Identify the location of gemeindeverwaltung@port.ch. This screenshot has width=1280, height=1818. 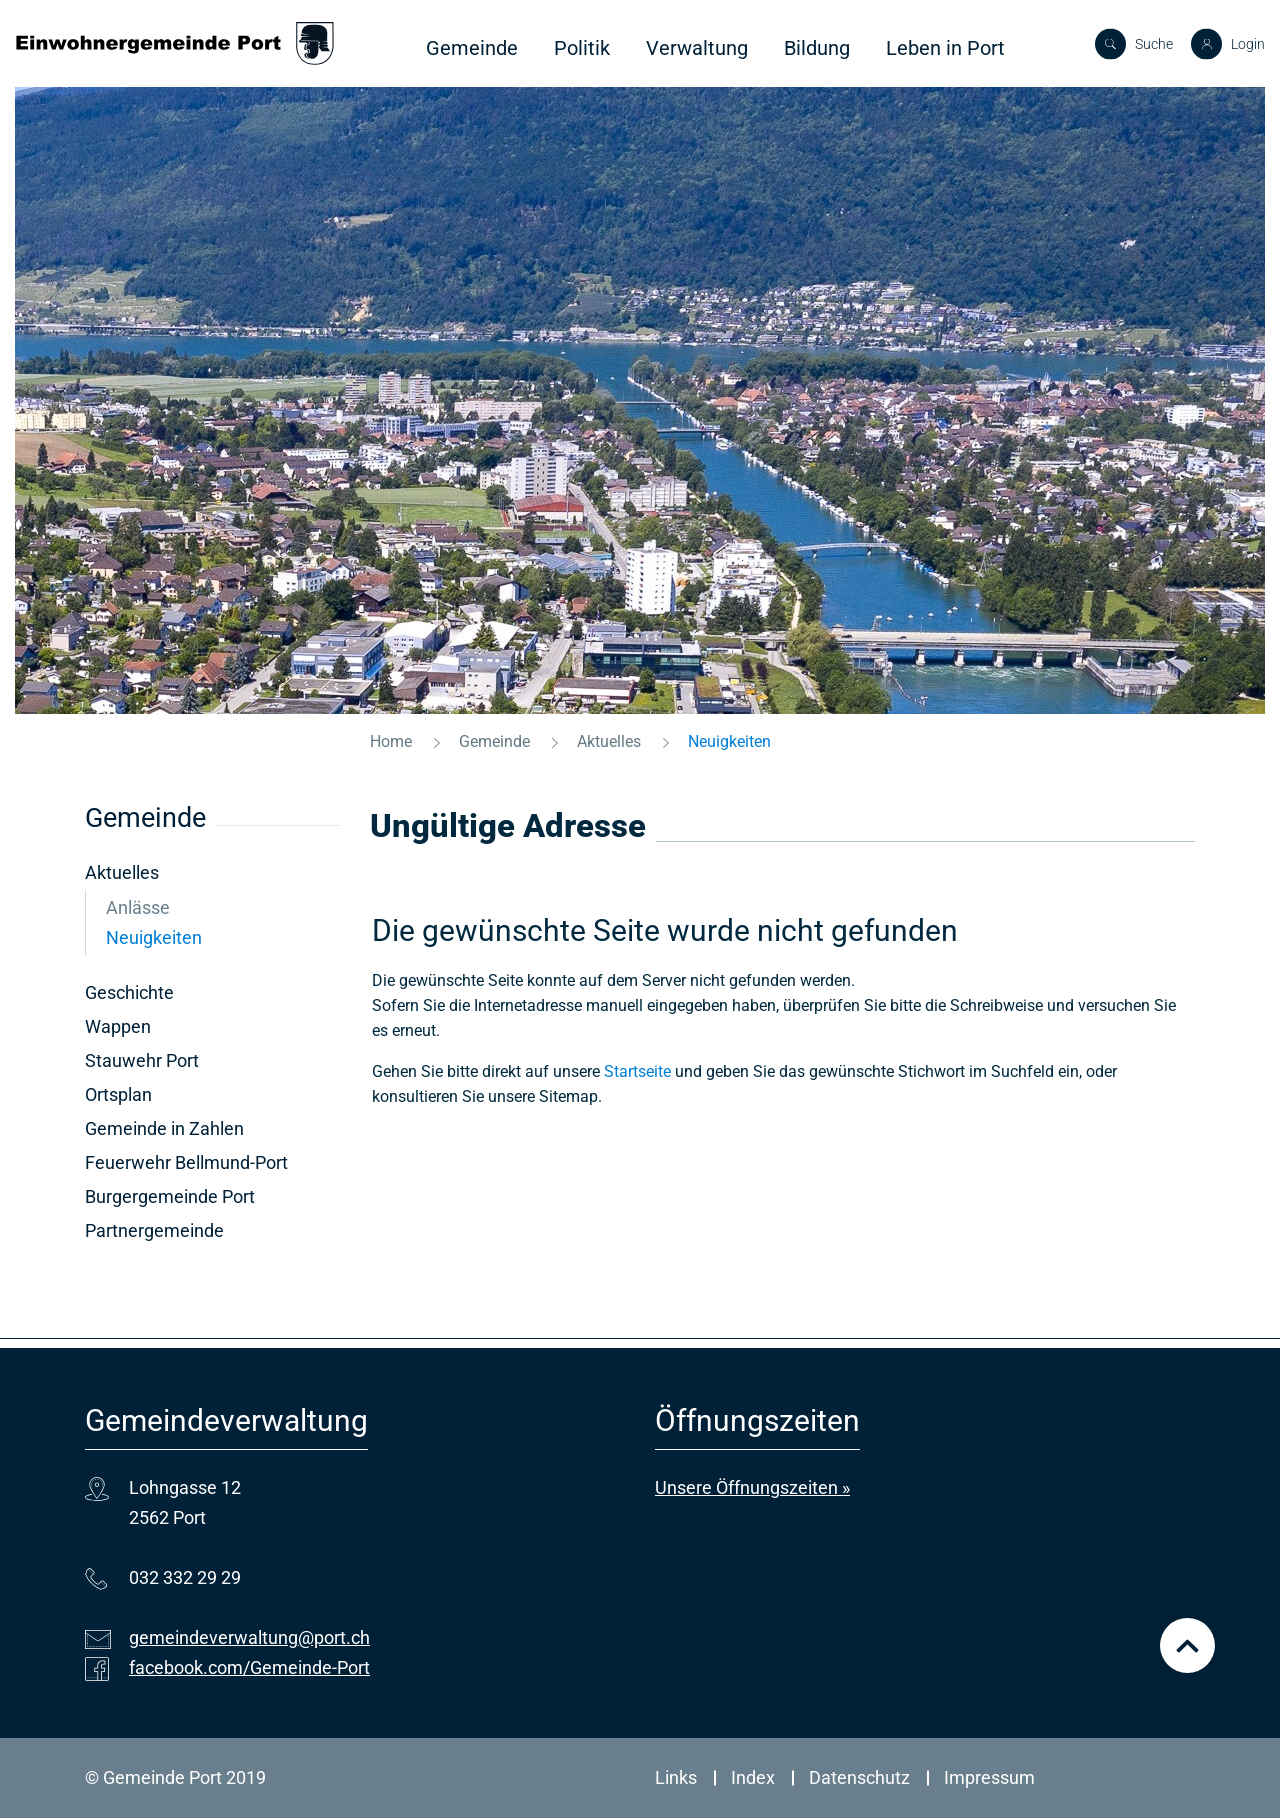
(249, 1637).